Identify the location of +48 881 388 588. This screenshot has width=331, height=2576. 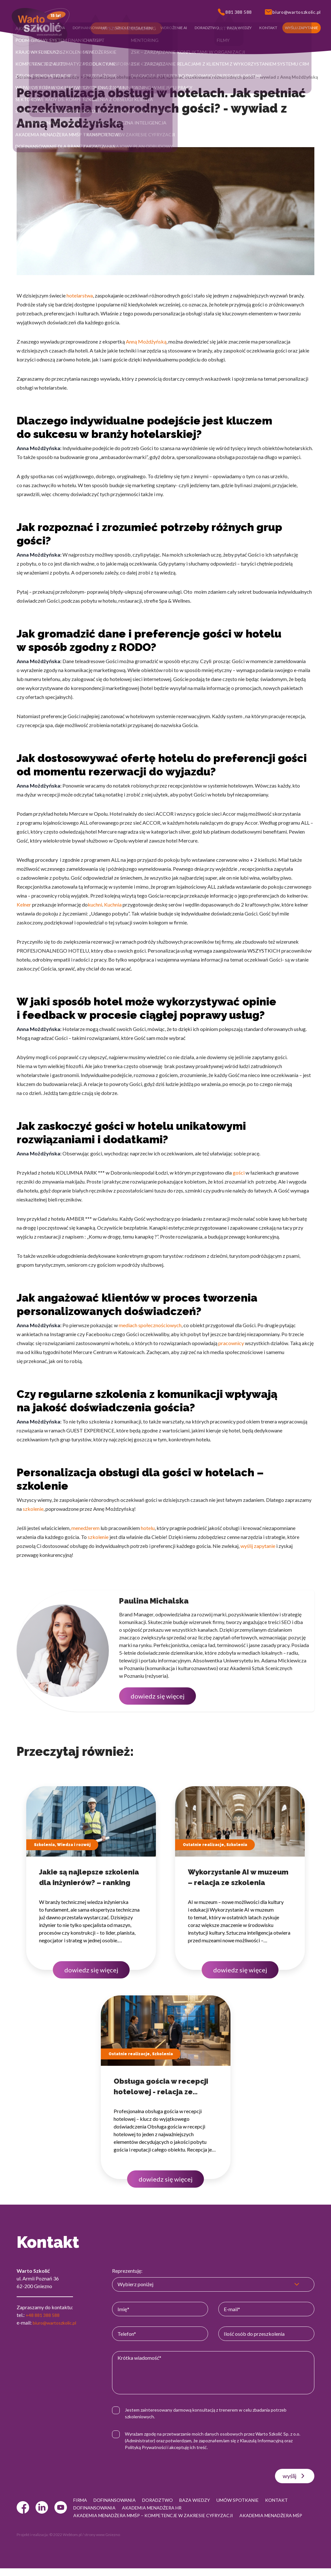
(44, 2315).